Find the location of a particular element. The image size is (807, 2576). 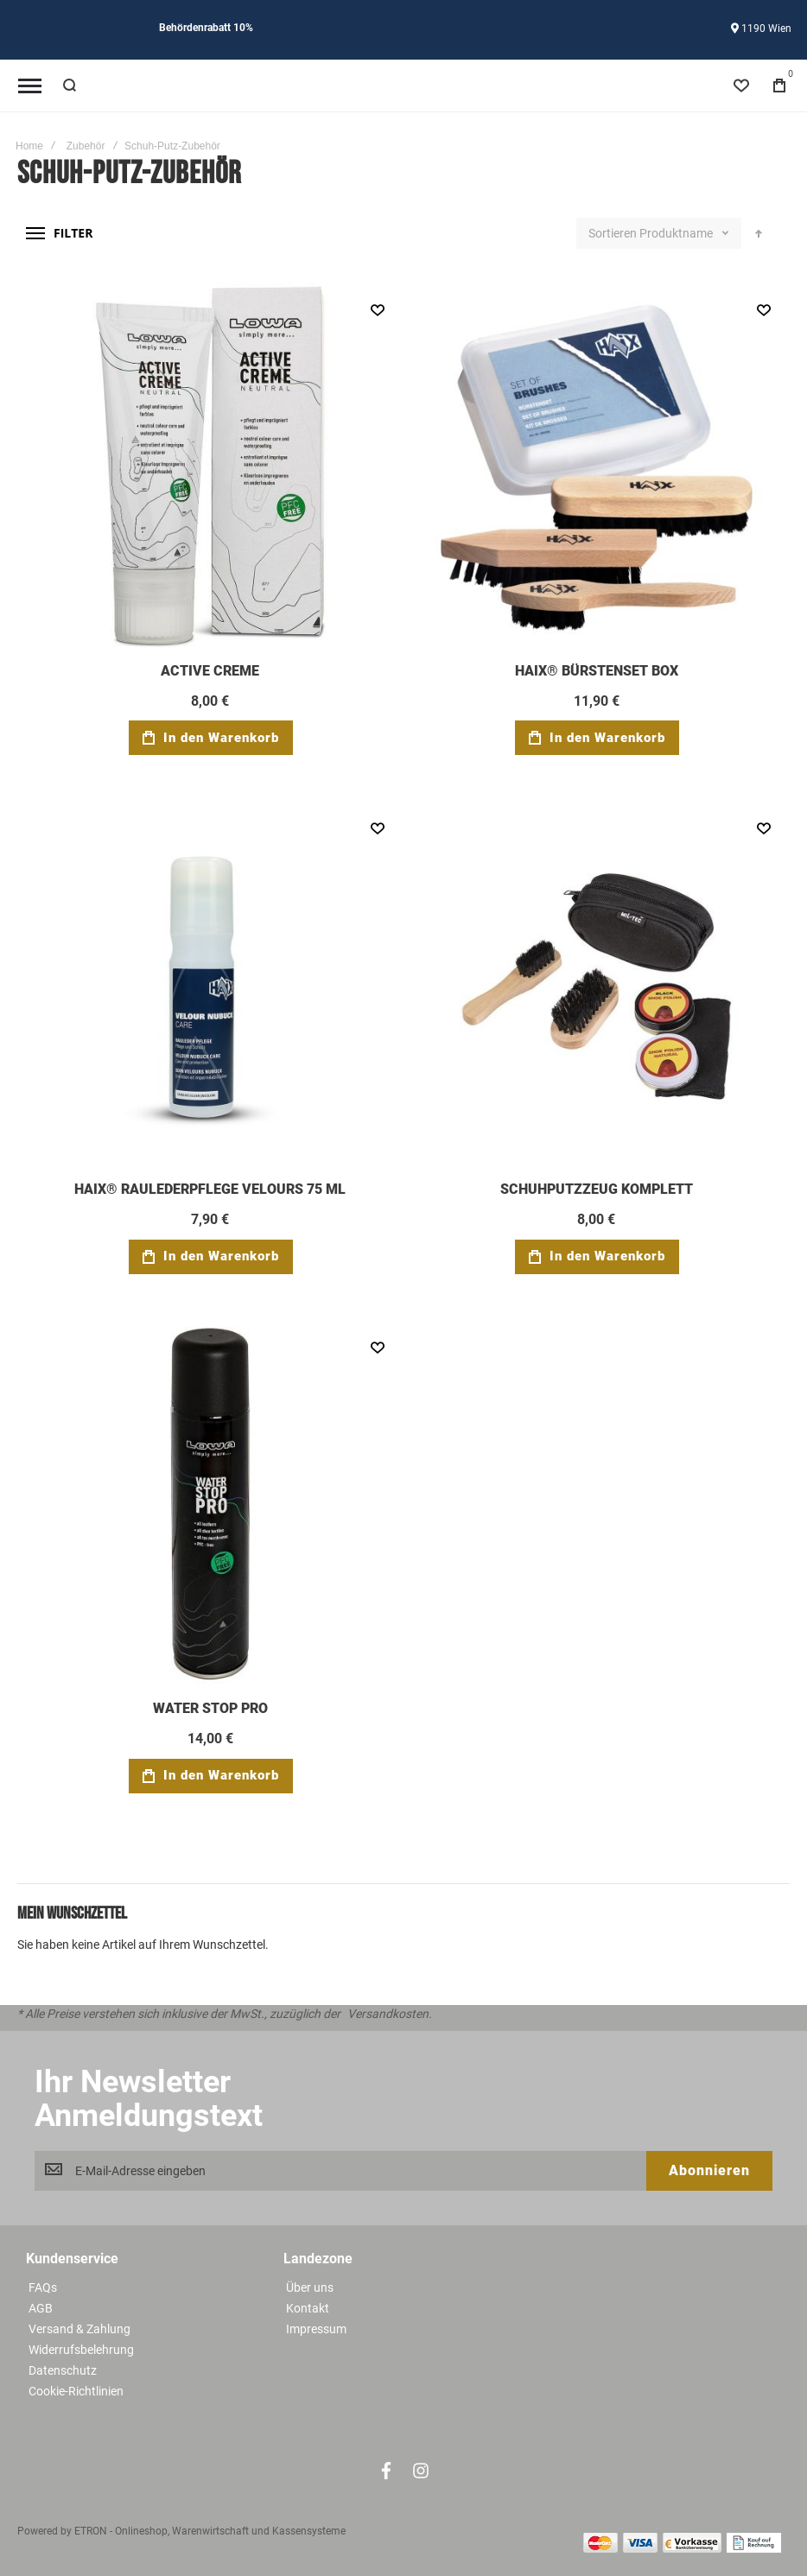

Versandkosten. is located at coordinates (389, 2014).